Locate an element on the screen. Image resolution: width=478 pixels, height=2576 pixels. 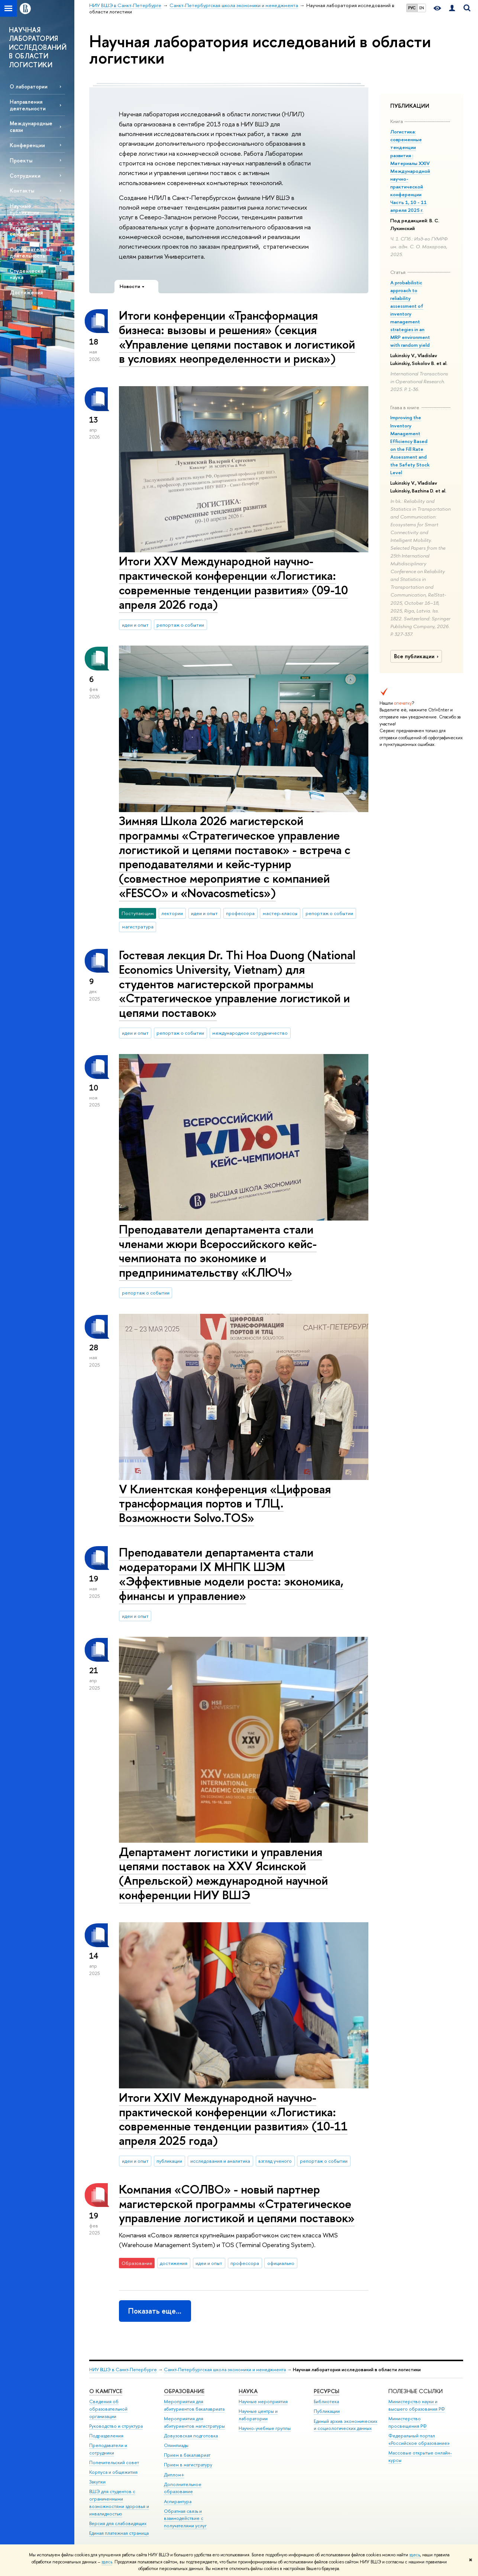
О кампусе is located at coordinates (105, 2391).